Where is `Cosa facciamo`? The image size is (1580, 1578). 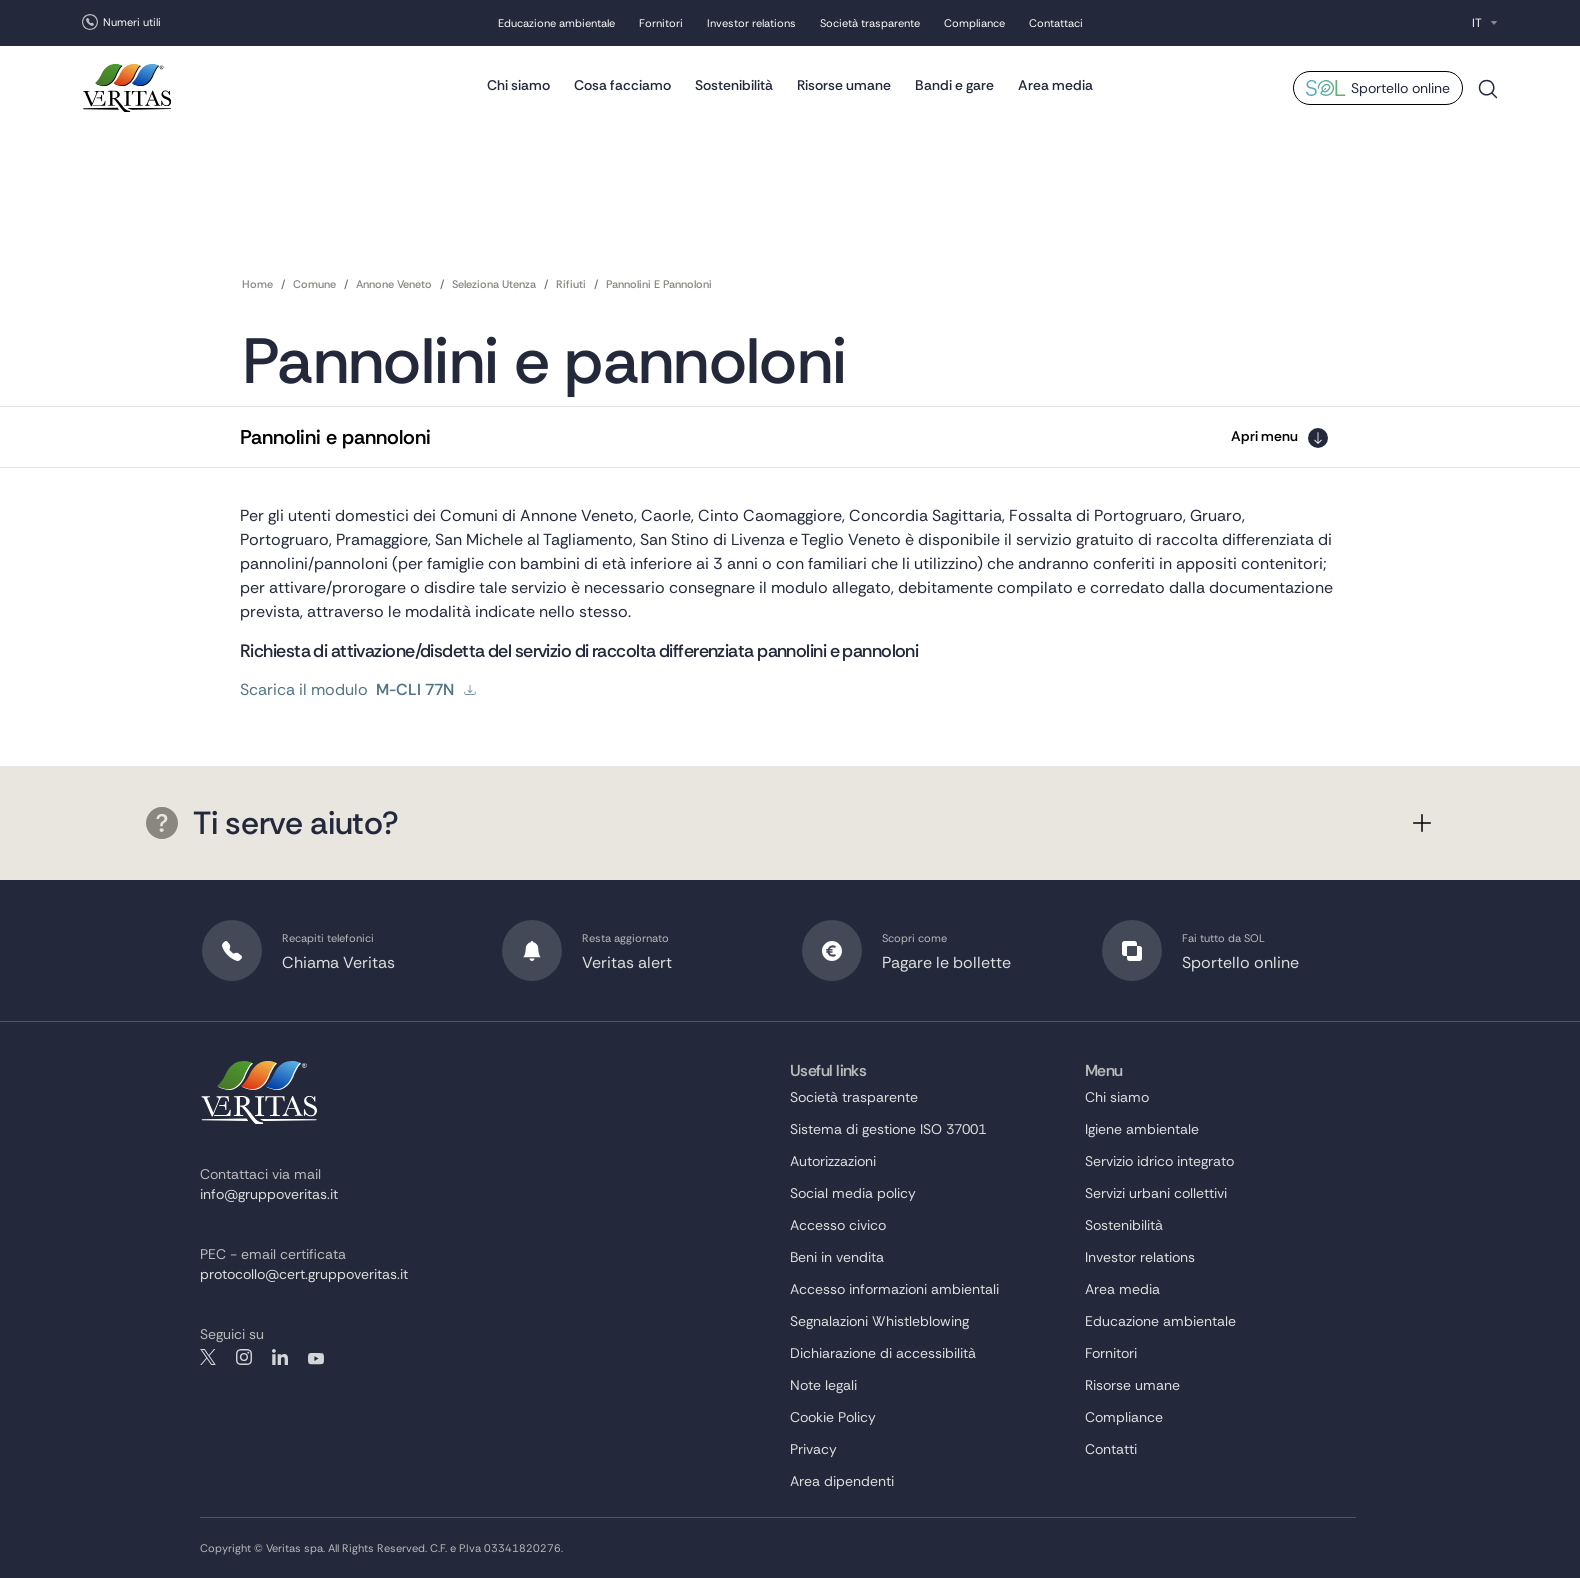 Cosa facciamo is located at coordinates (622, 85).